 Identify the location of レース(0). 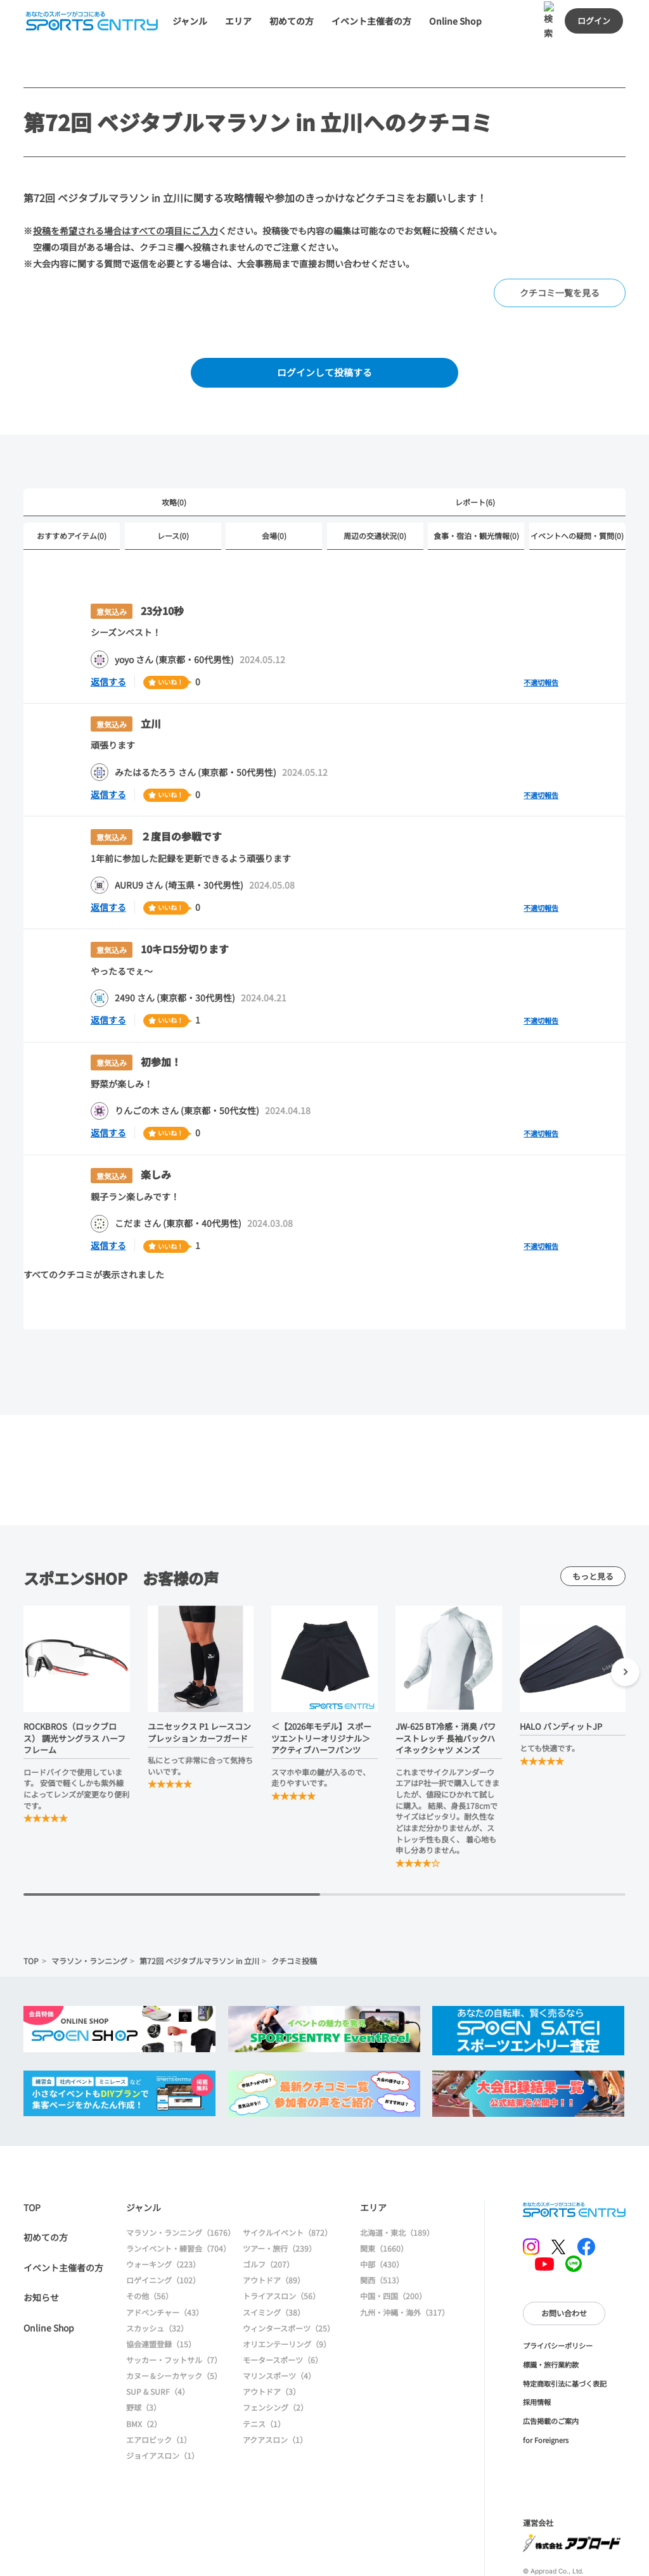
(173, 495).